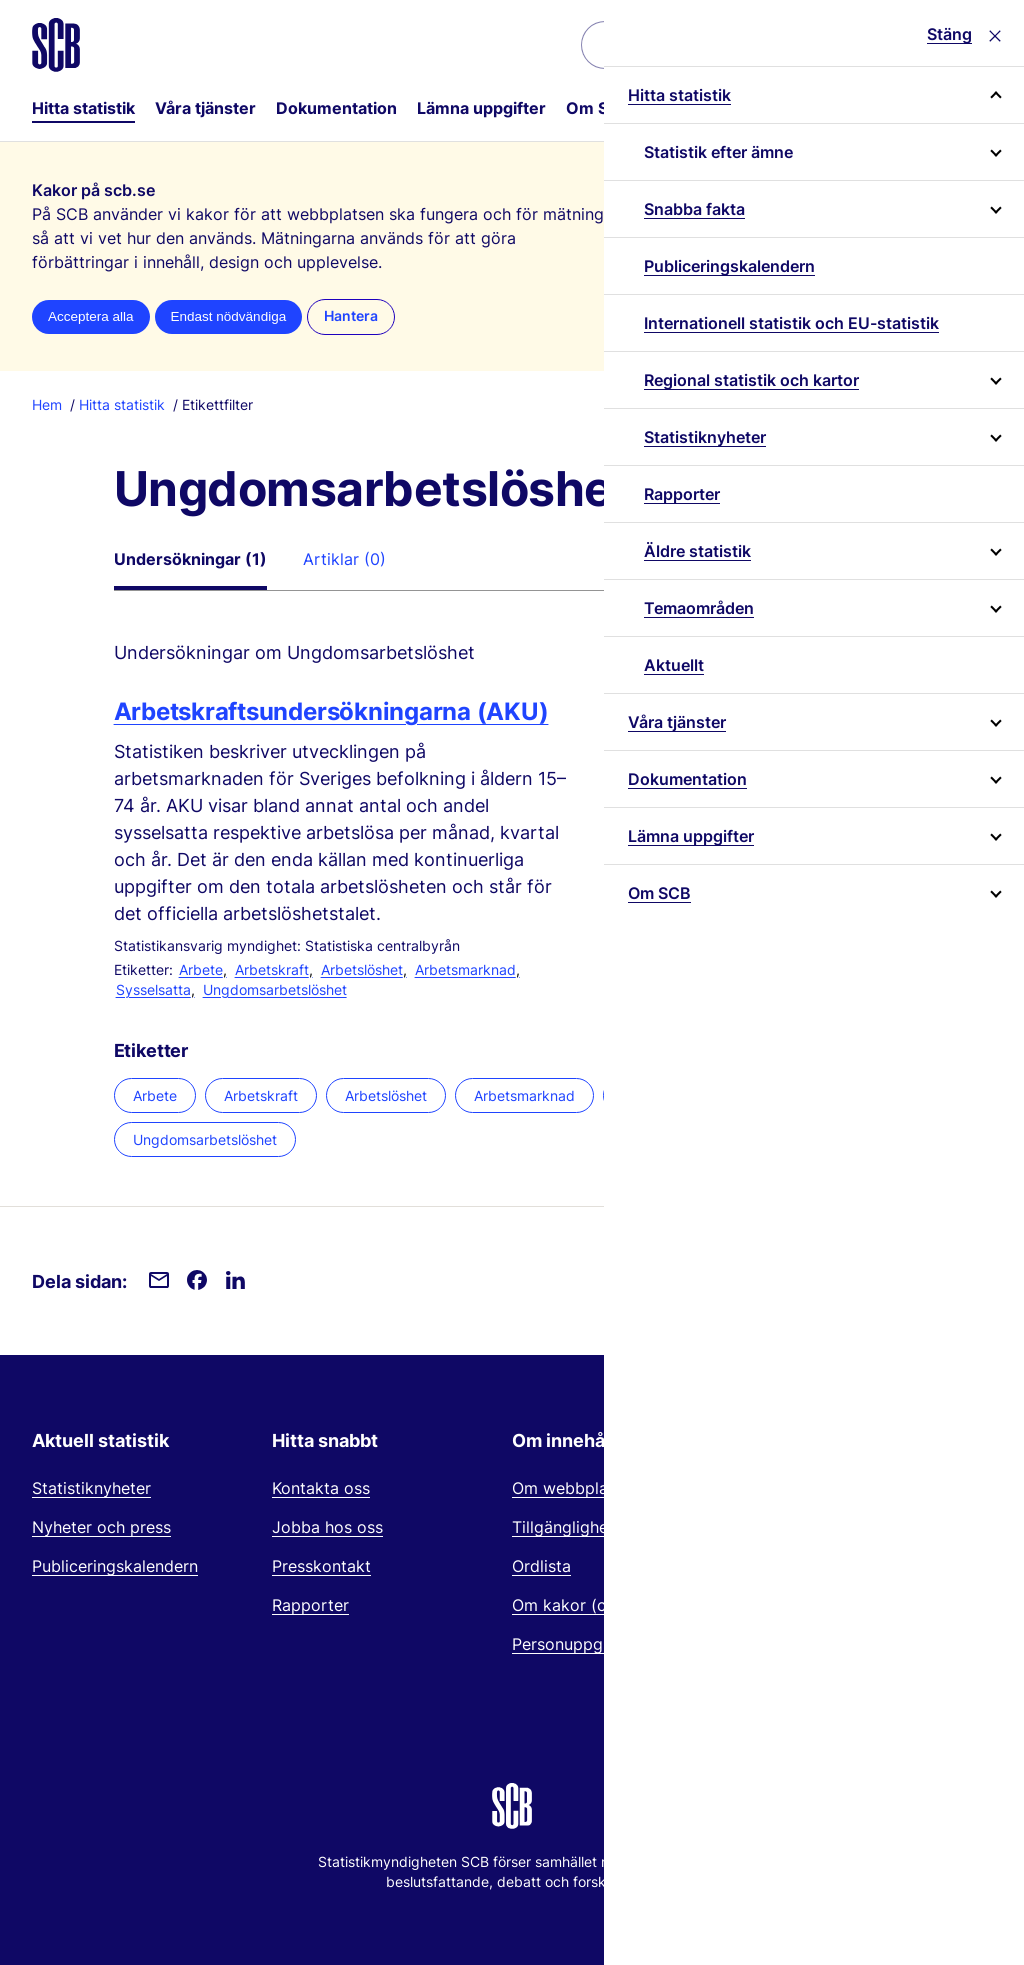 The width and height of the screenshot is (1024, 1965). Describe the element at coordinates (201, 969) in the screenshot. I see `Arbete` at that location.